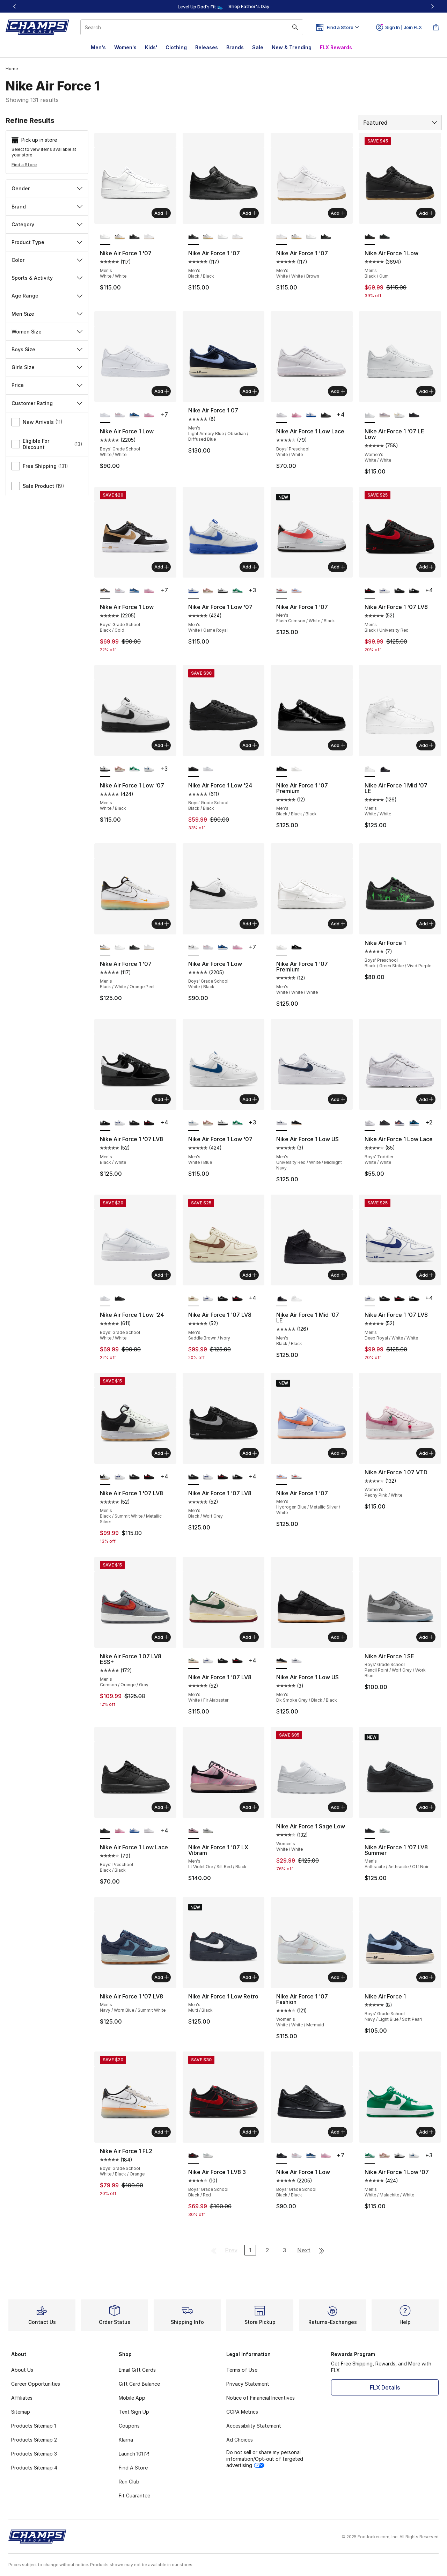  Describe the element at coordinates (249, 391) in the screenshot. I see `Add [Add to bag: Nike Air Force 1 07 - Men's - Light Armory Blue/Obsidian/Diffused Blue]` at that location.